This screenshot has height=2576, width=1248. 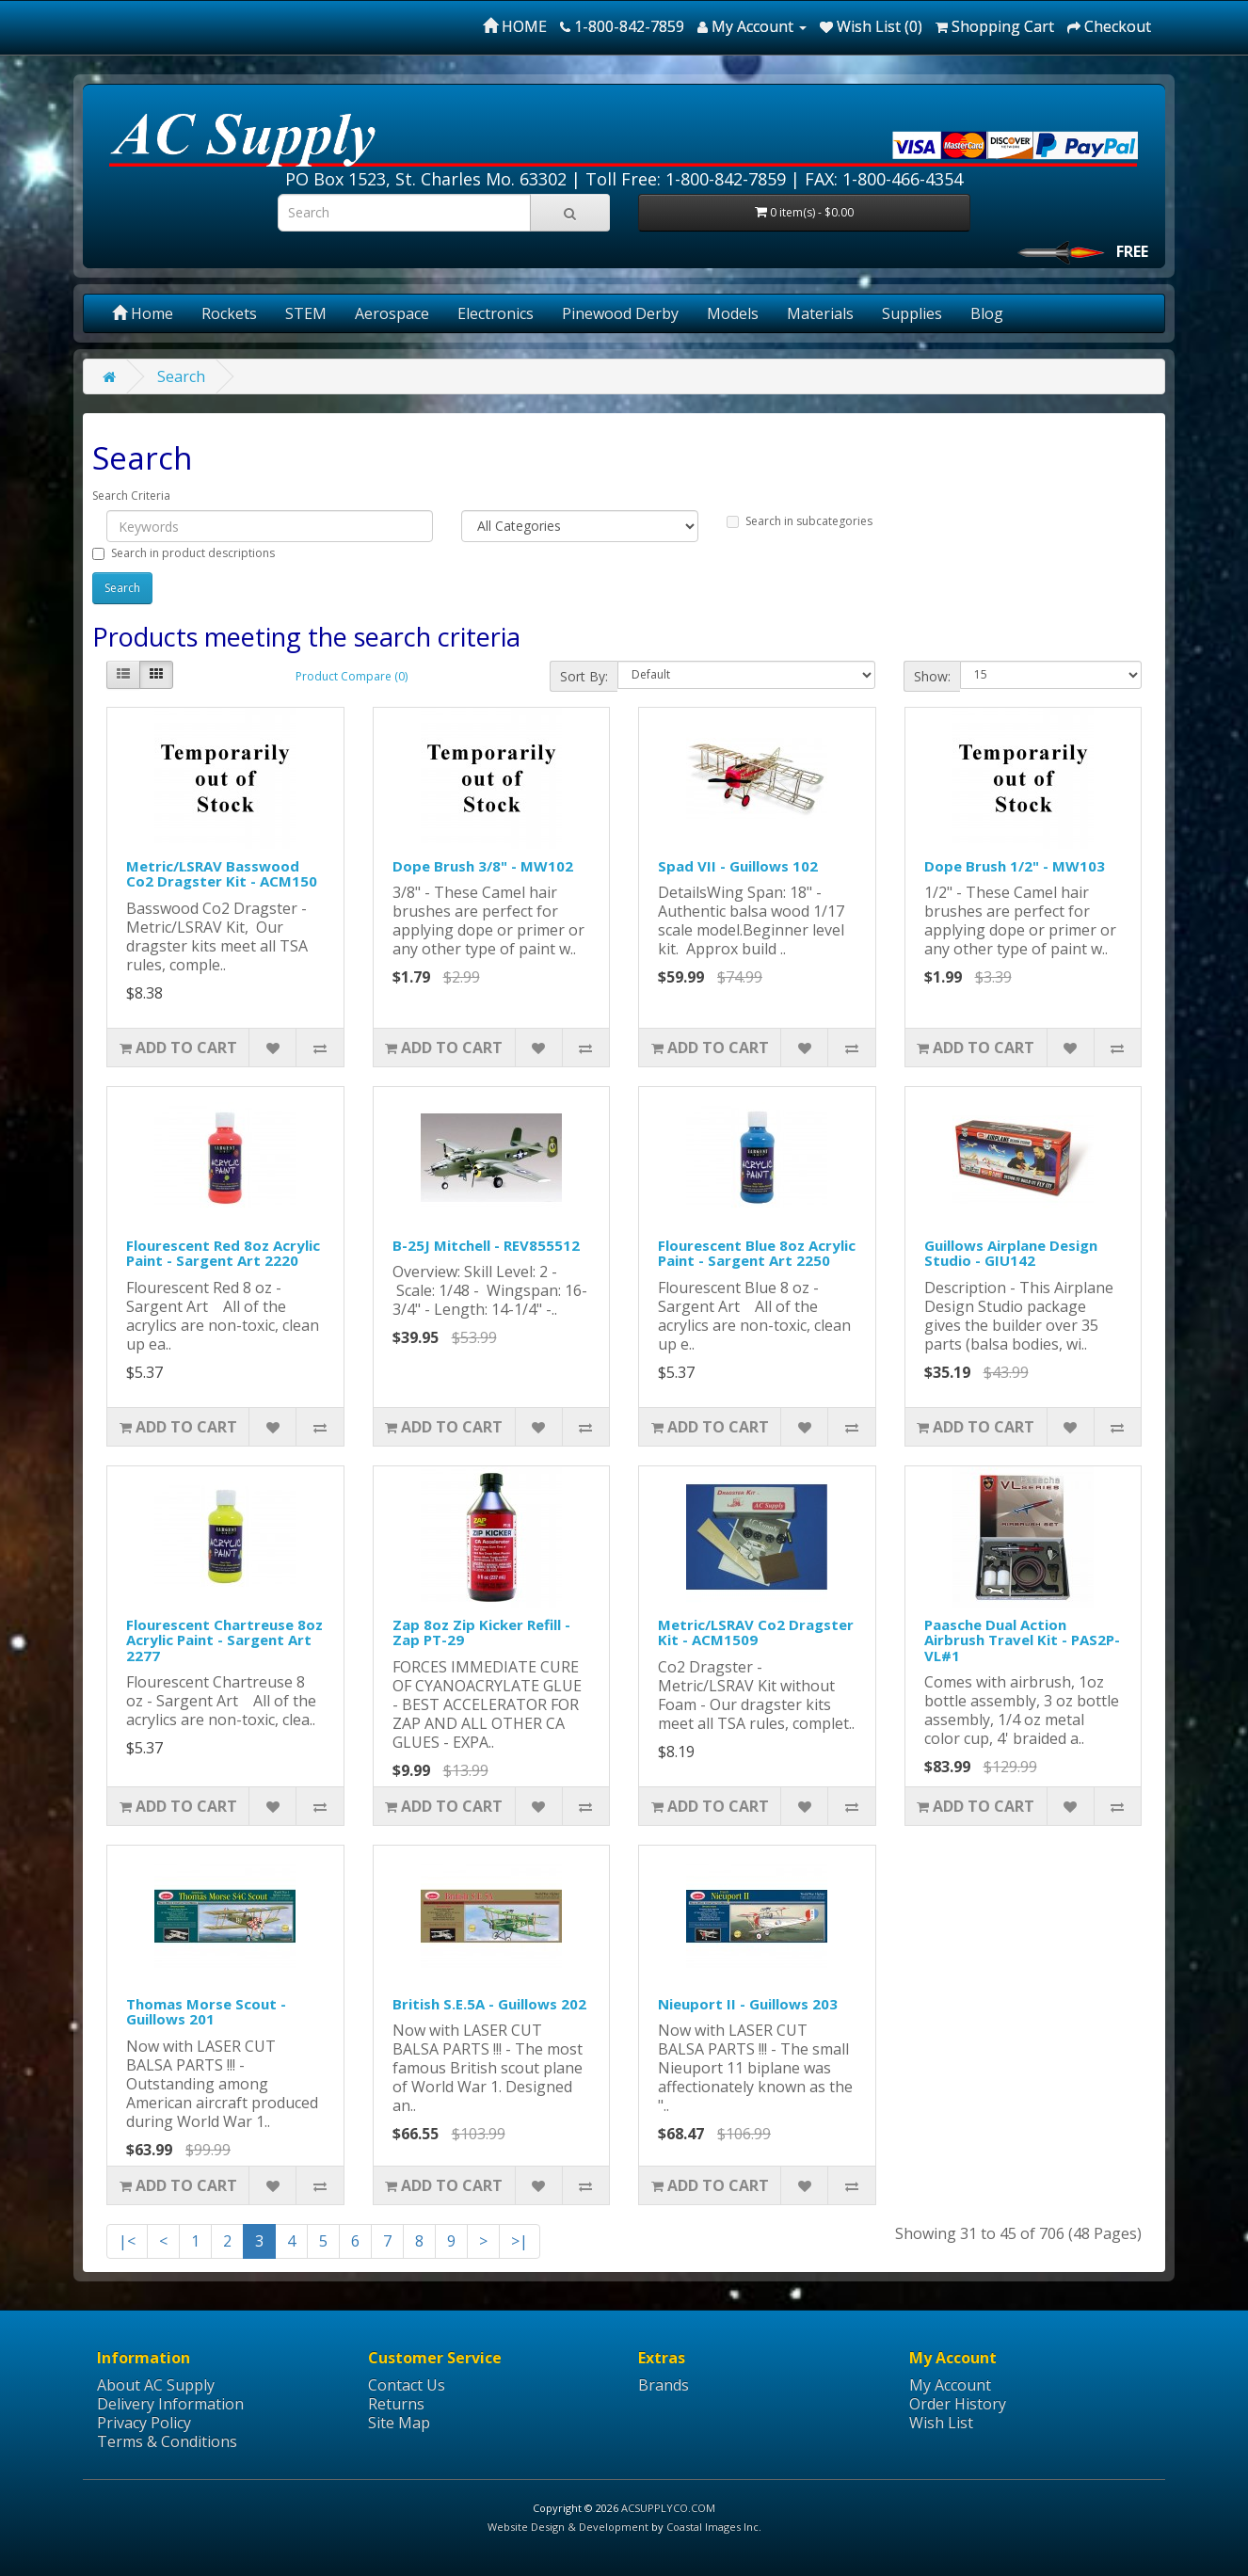 What do you see at coordinates (986, 313) in the screenshot?
I see `Blog` at bounding box center [986, 313].